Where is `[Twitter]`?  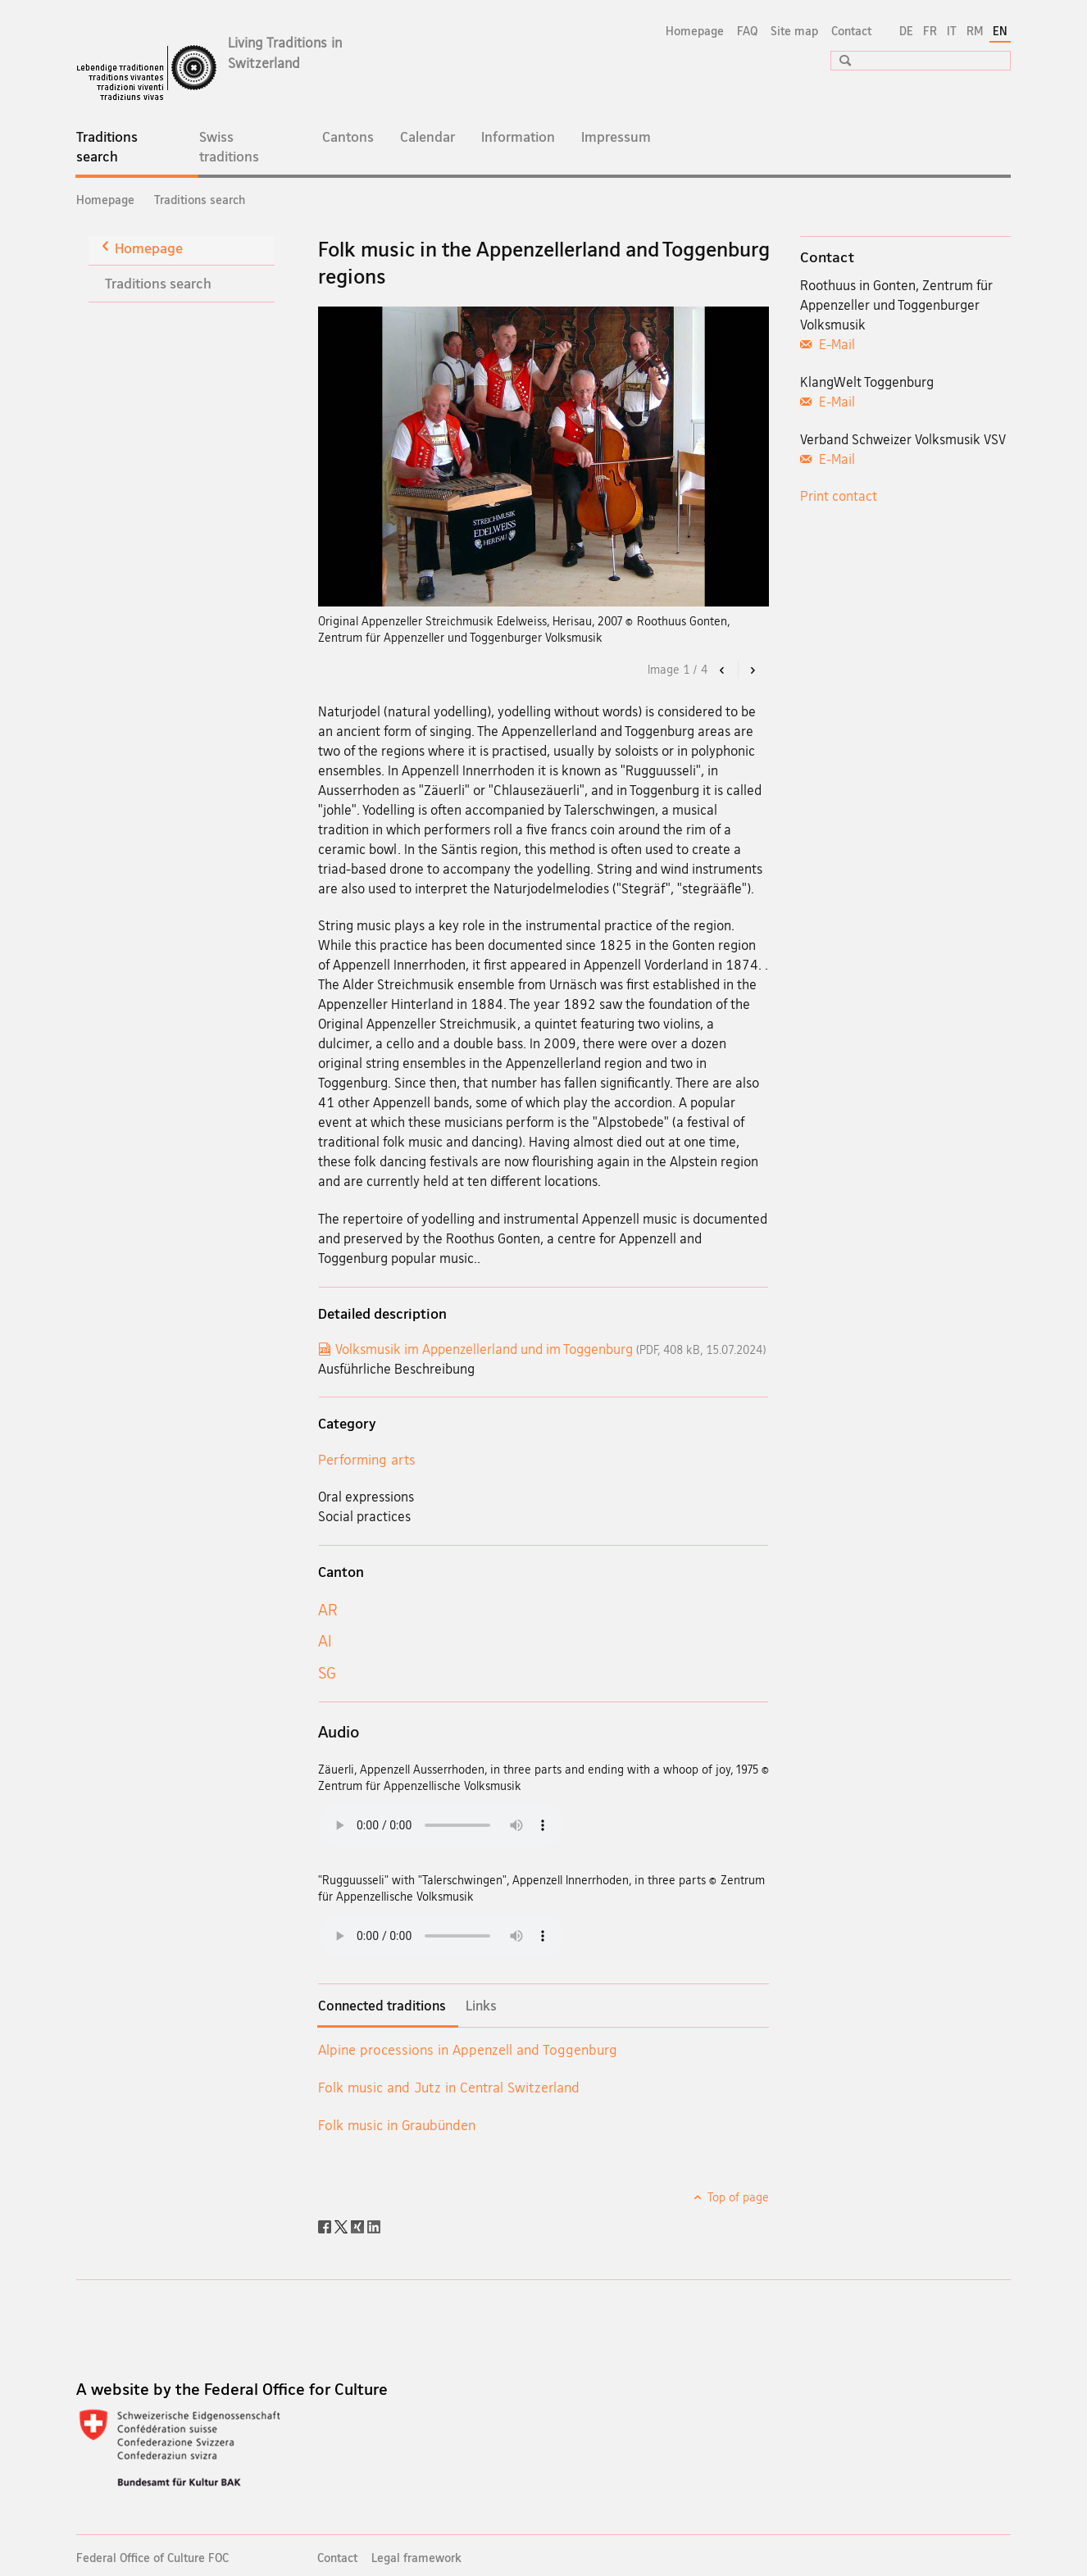
[Twitter] is located at coordinates (342, 2225).